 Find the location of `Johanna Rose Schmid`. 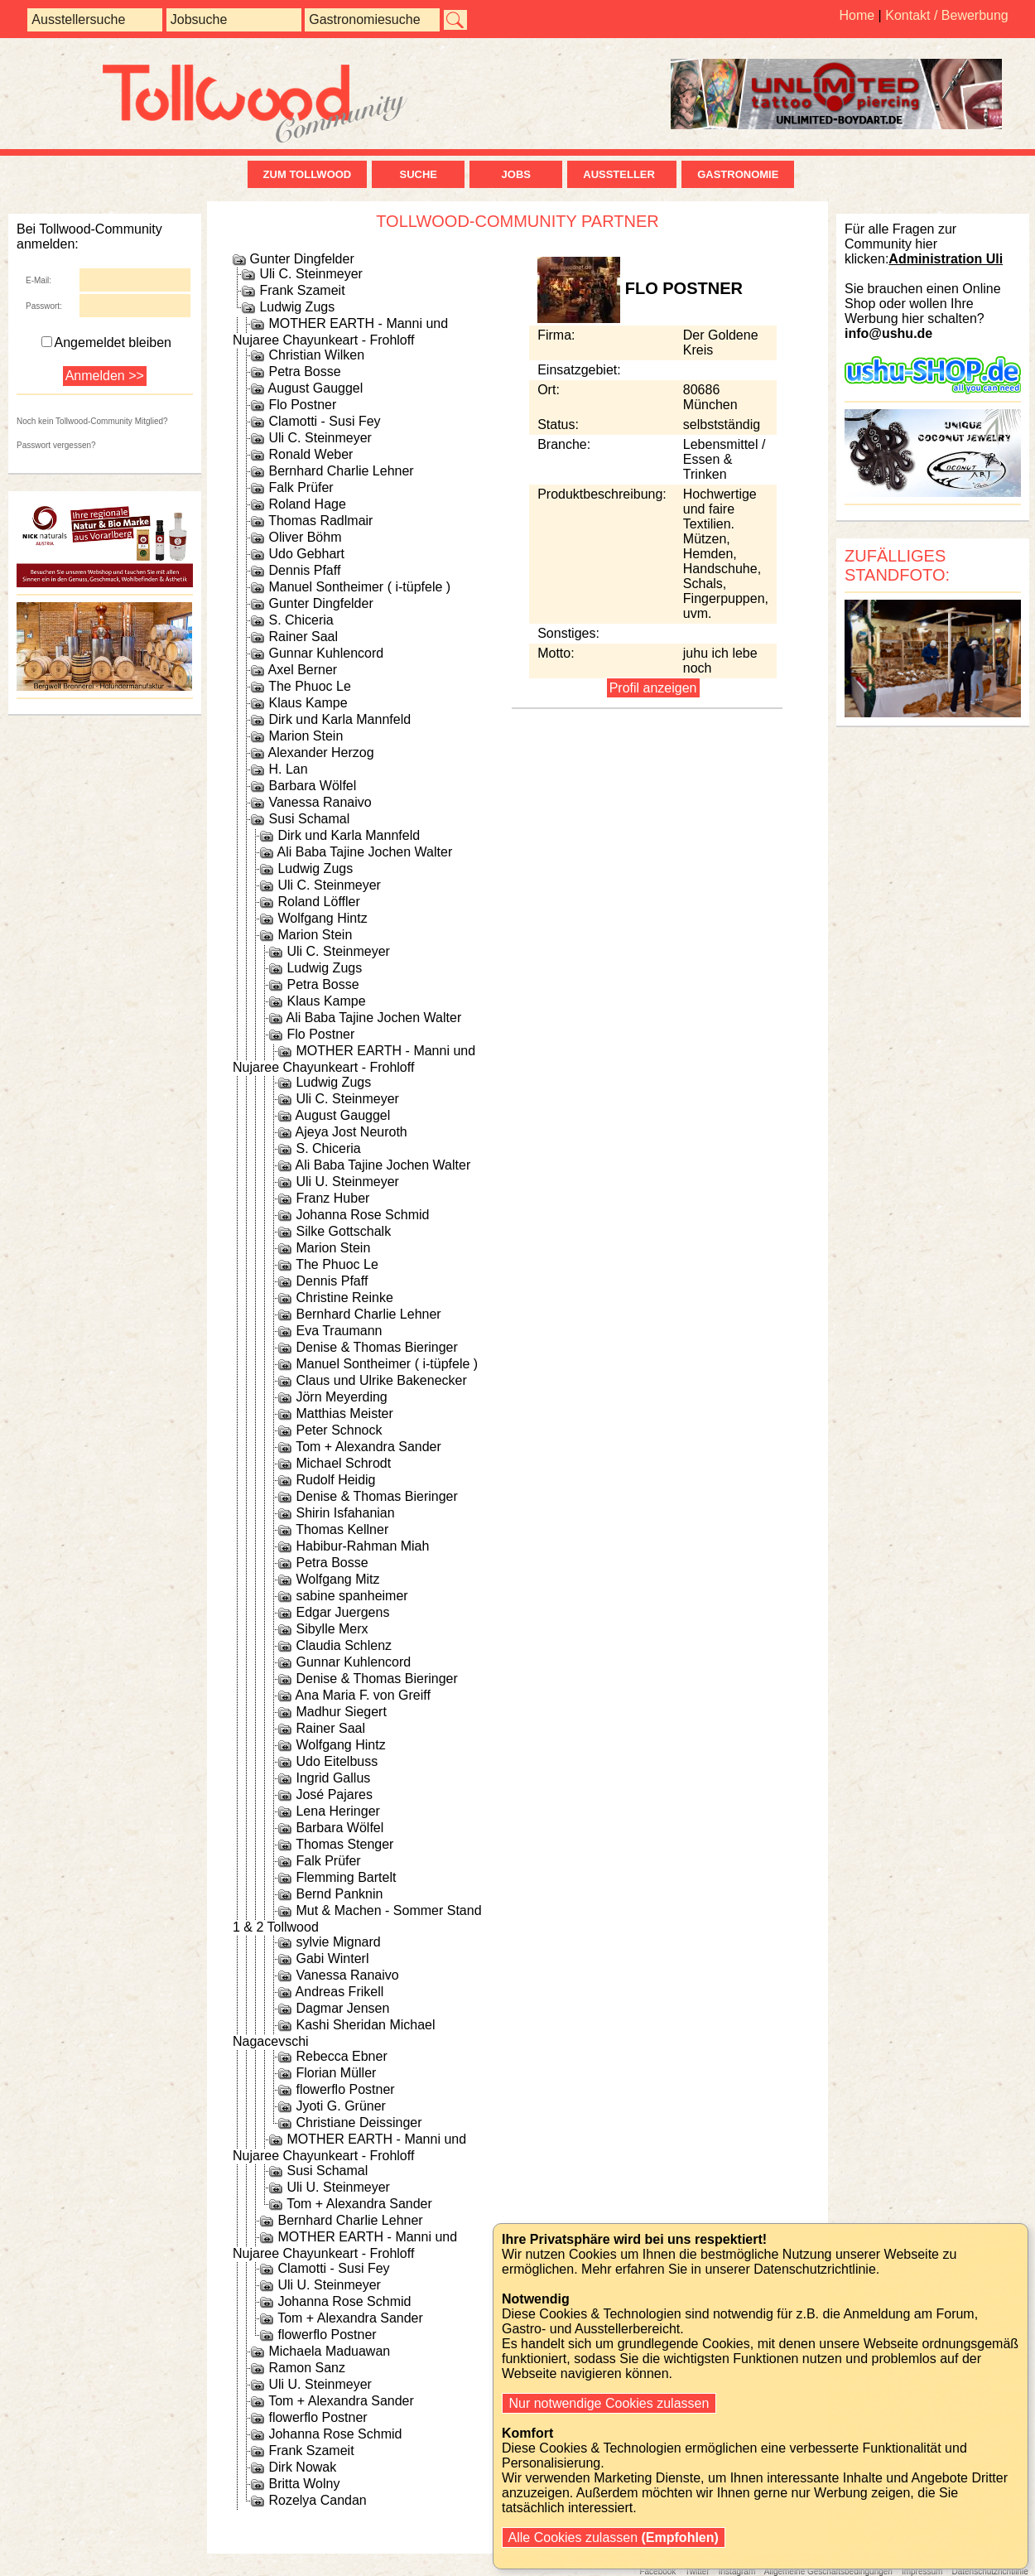

Johanna Rose Schmid is located at coordinates (362, 1215).